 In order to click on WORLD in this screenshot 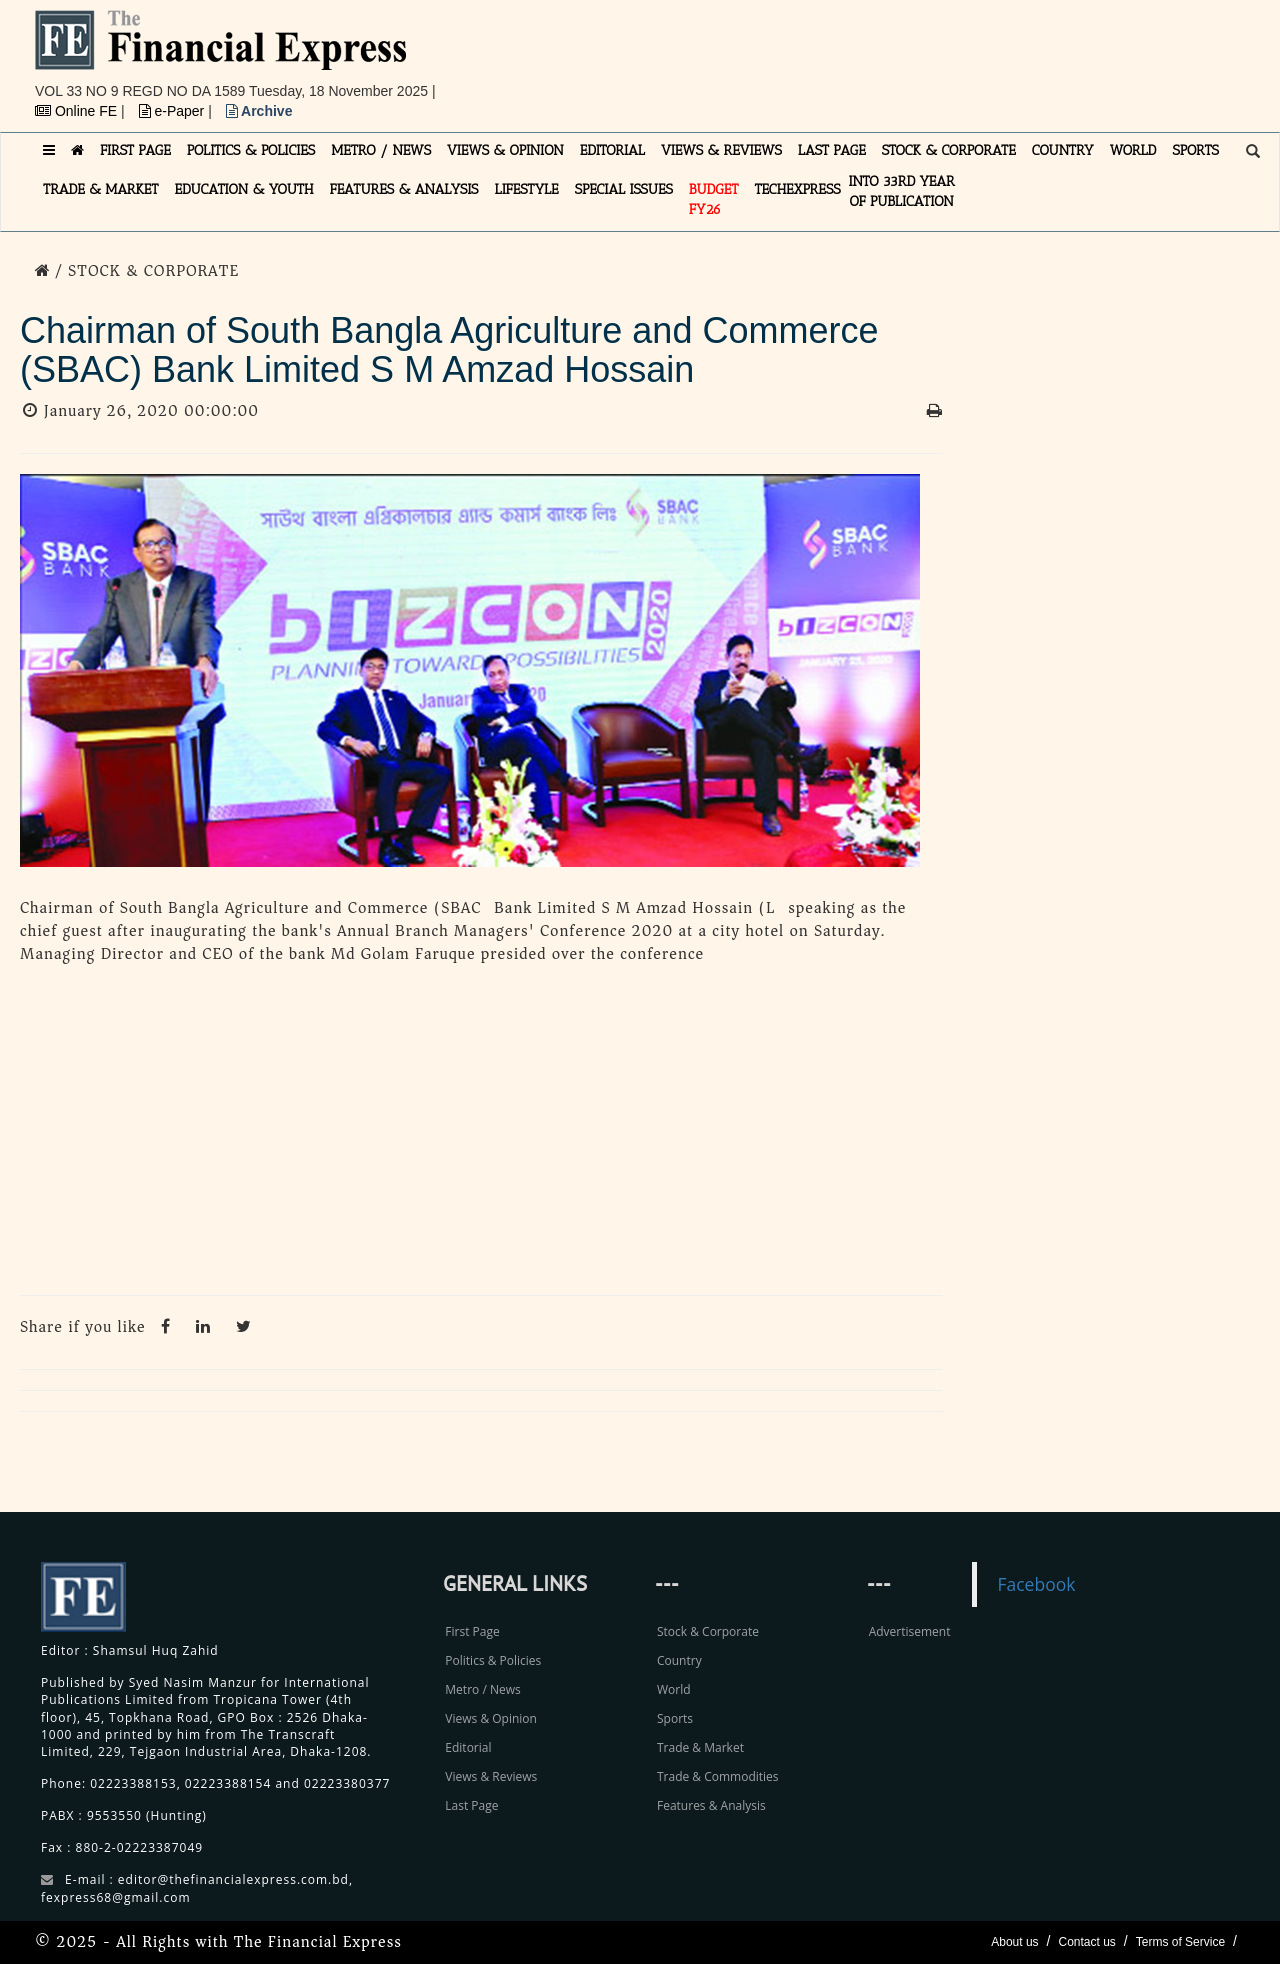, I will do `click(1133, 150)`.